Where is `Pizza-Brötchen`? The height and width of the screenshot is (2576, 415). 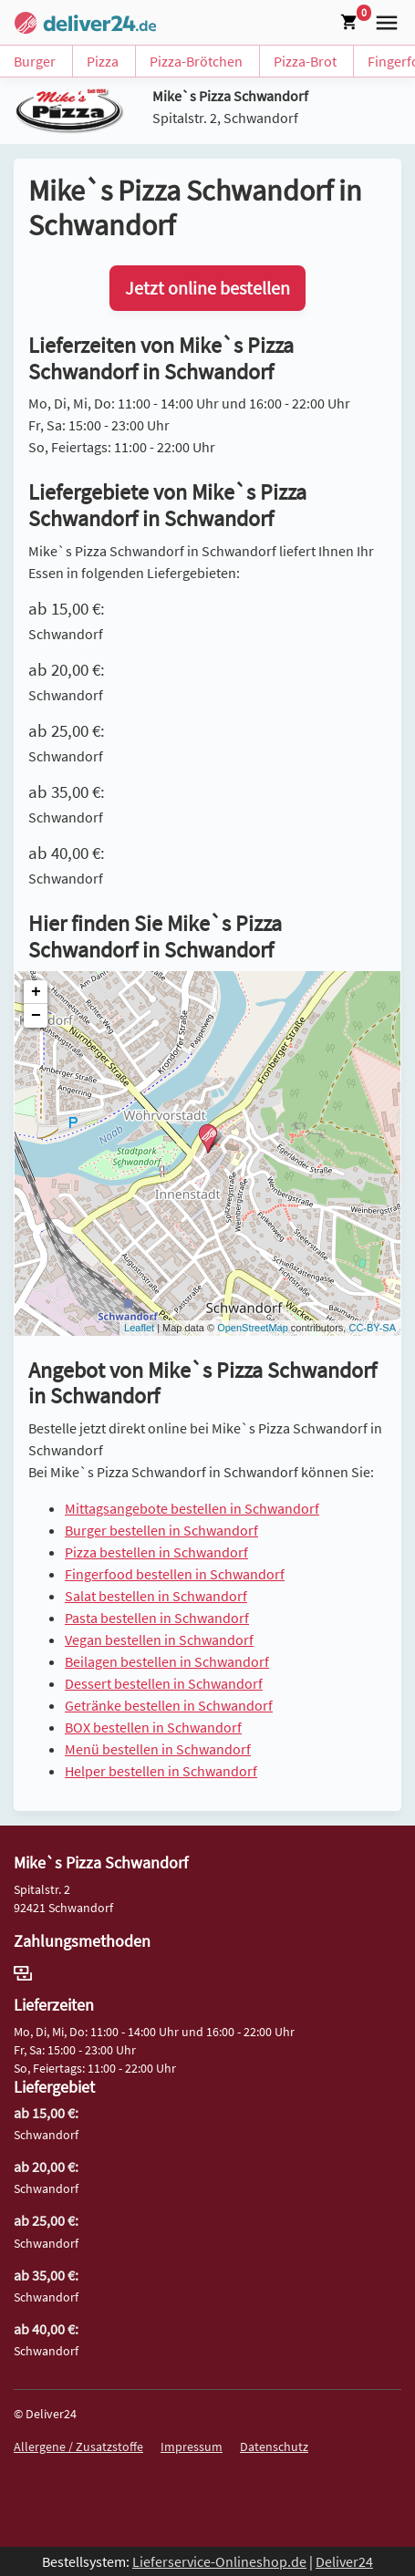 Pizza-Brötchen is located at coordinates (196, 61).